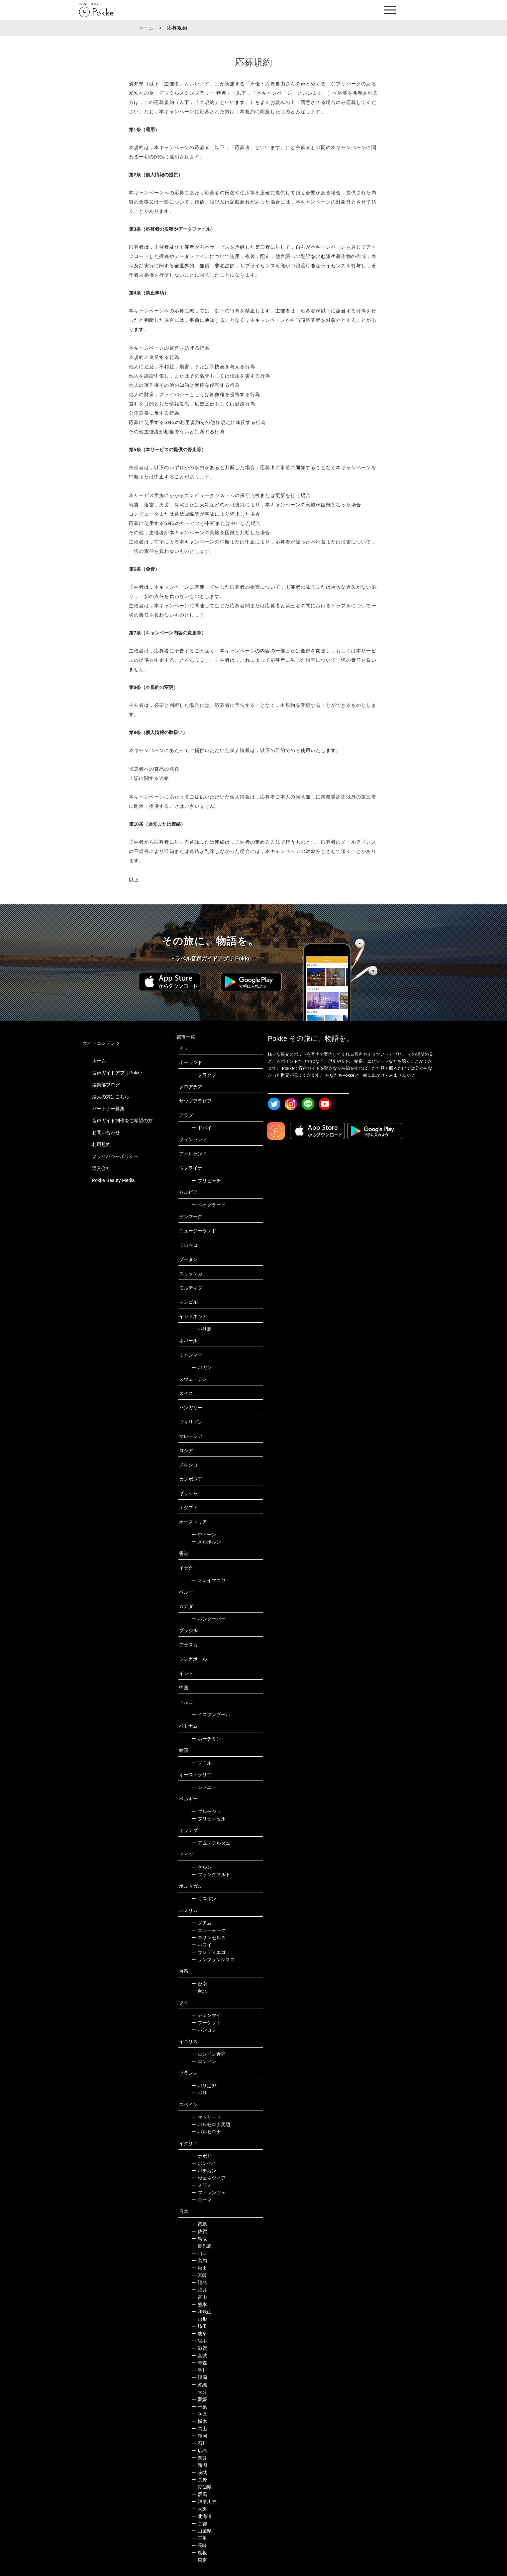  Describe the element at coordinates (199, 2523) in the screenshot. I see `京都` at that location.